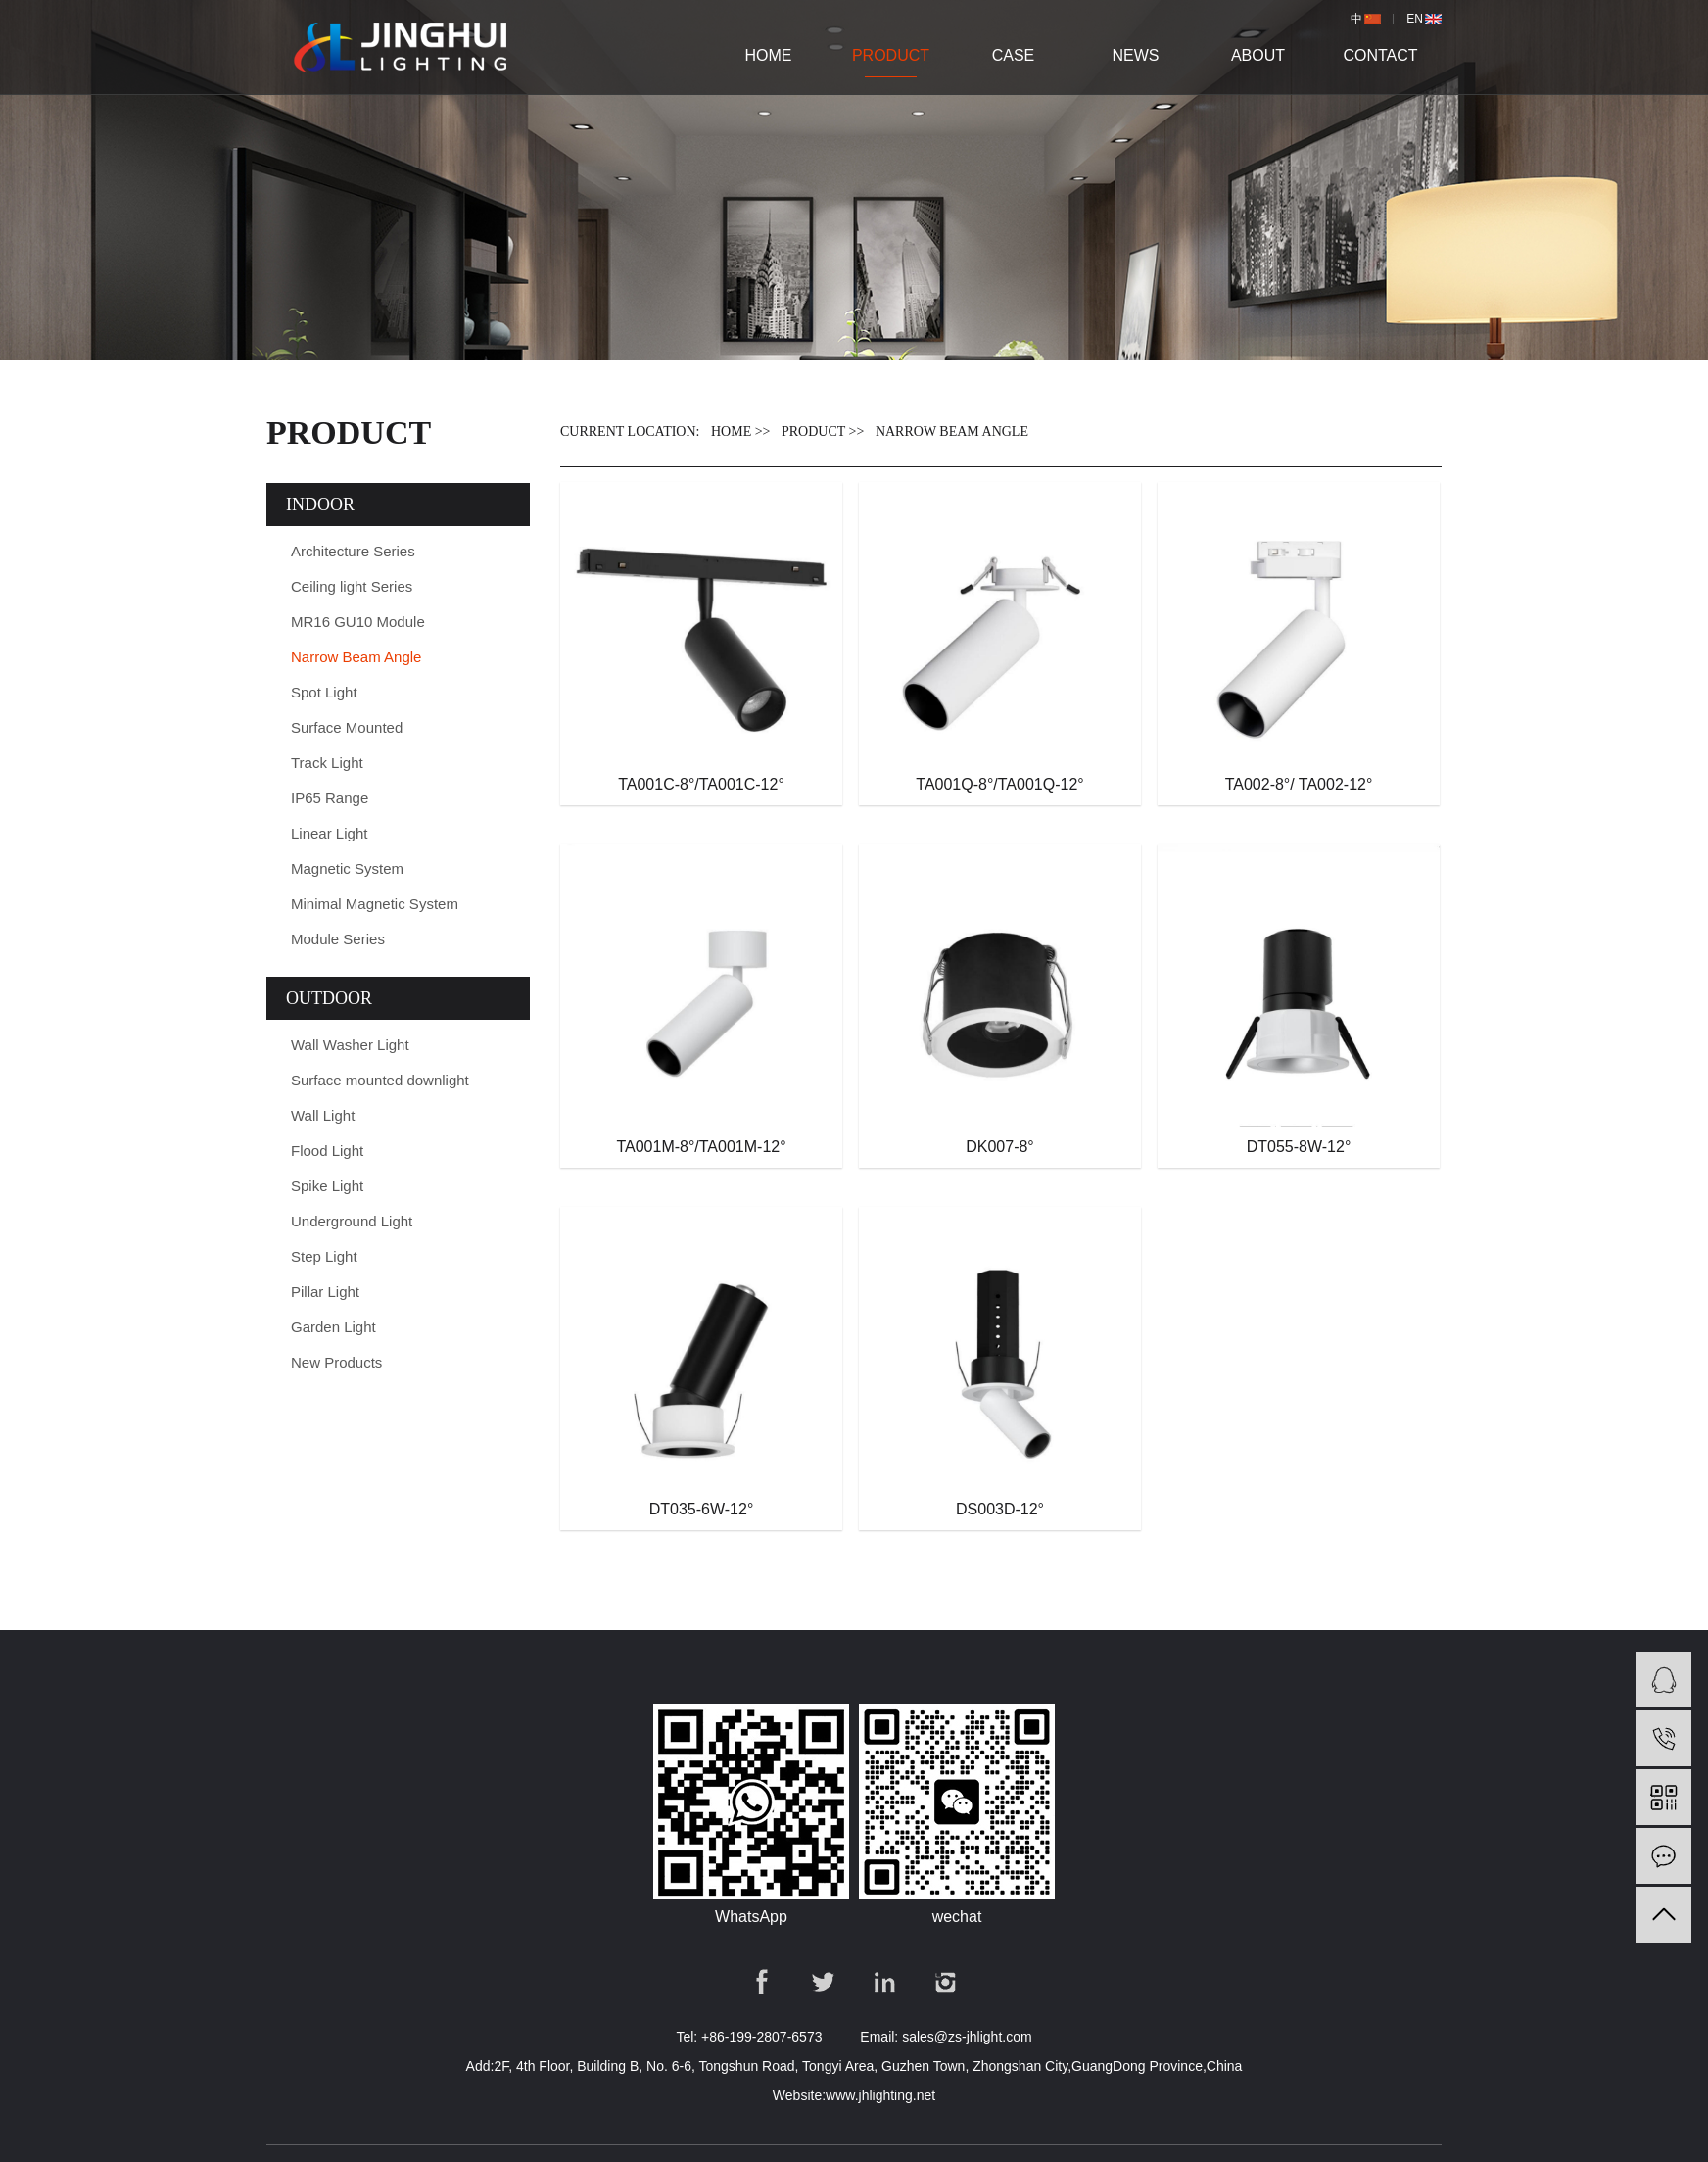 The image size is (1708, 2162). What do you see at coordinates (329, 833) in the screenshot?
I see `Linear Light` at bounding box center [329, 833].